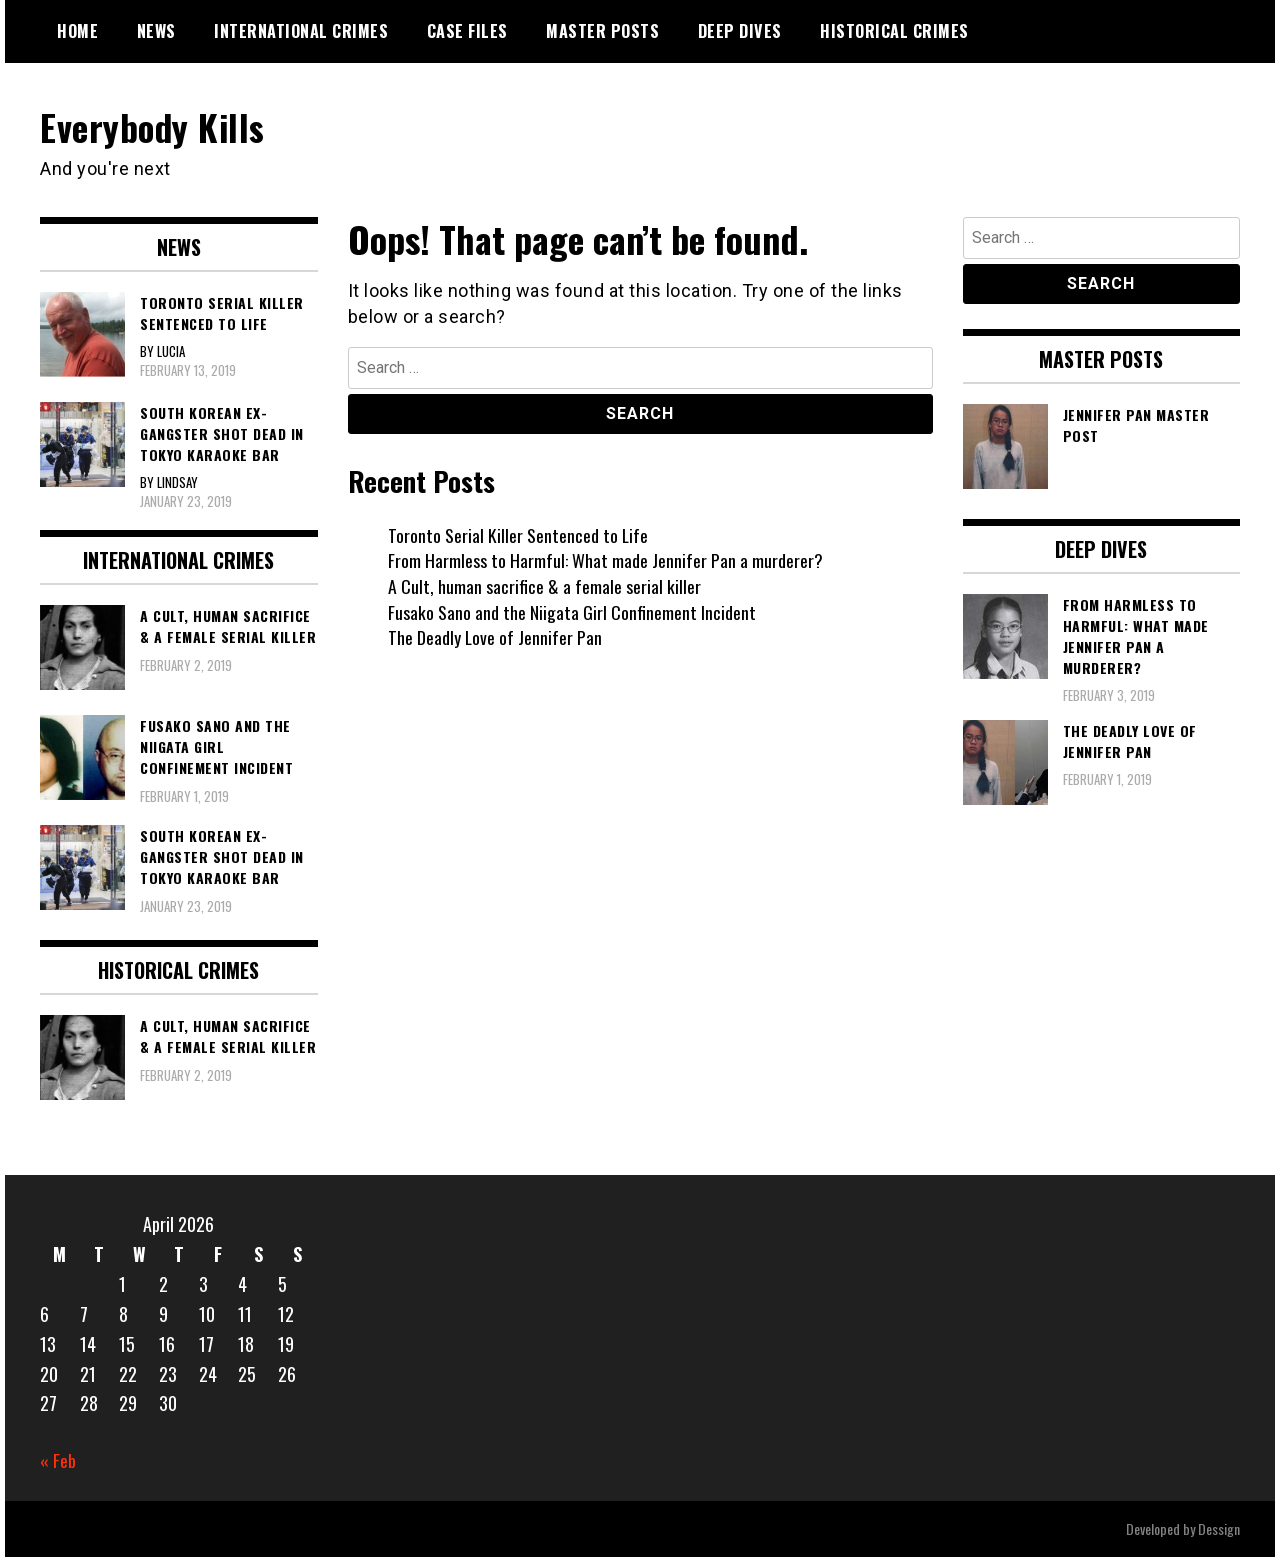  Describe the element at coordinates (301, 31) in the screenshot. I see `International Crimes` at that location.